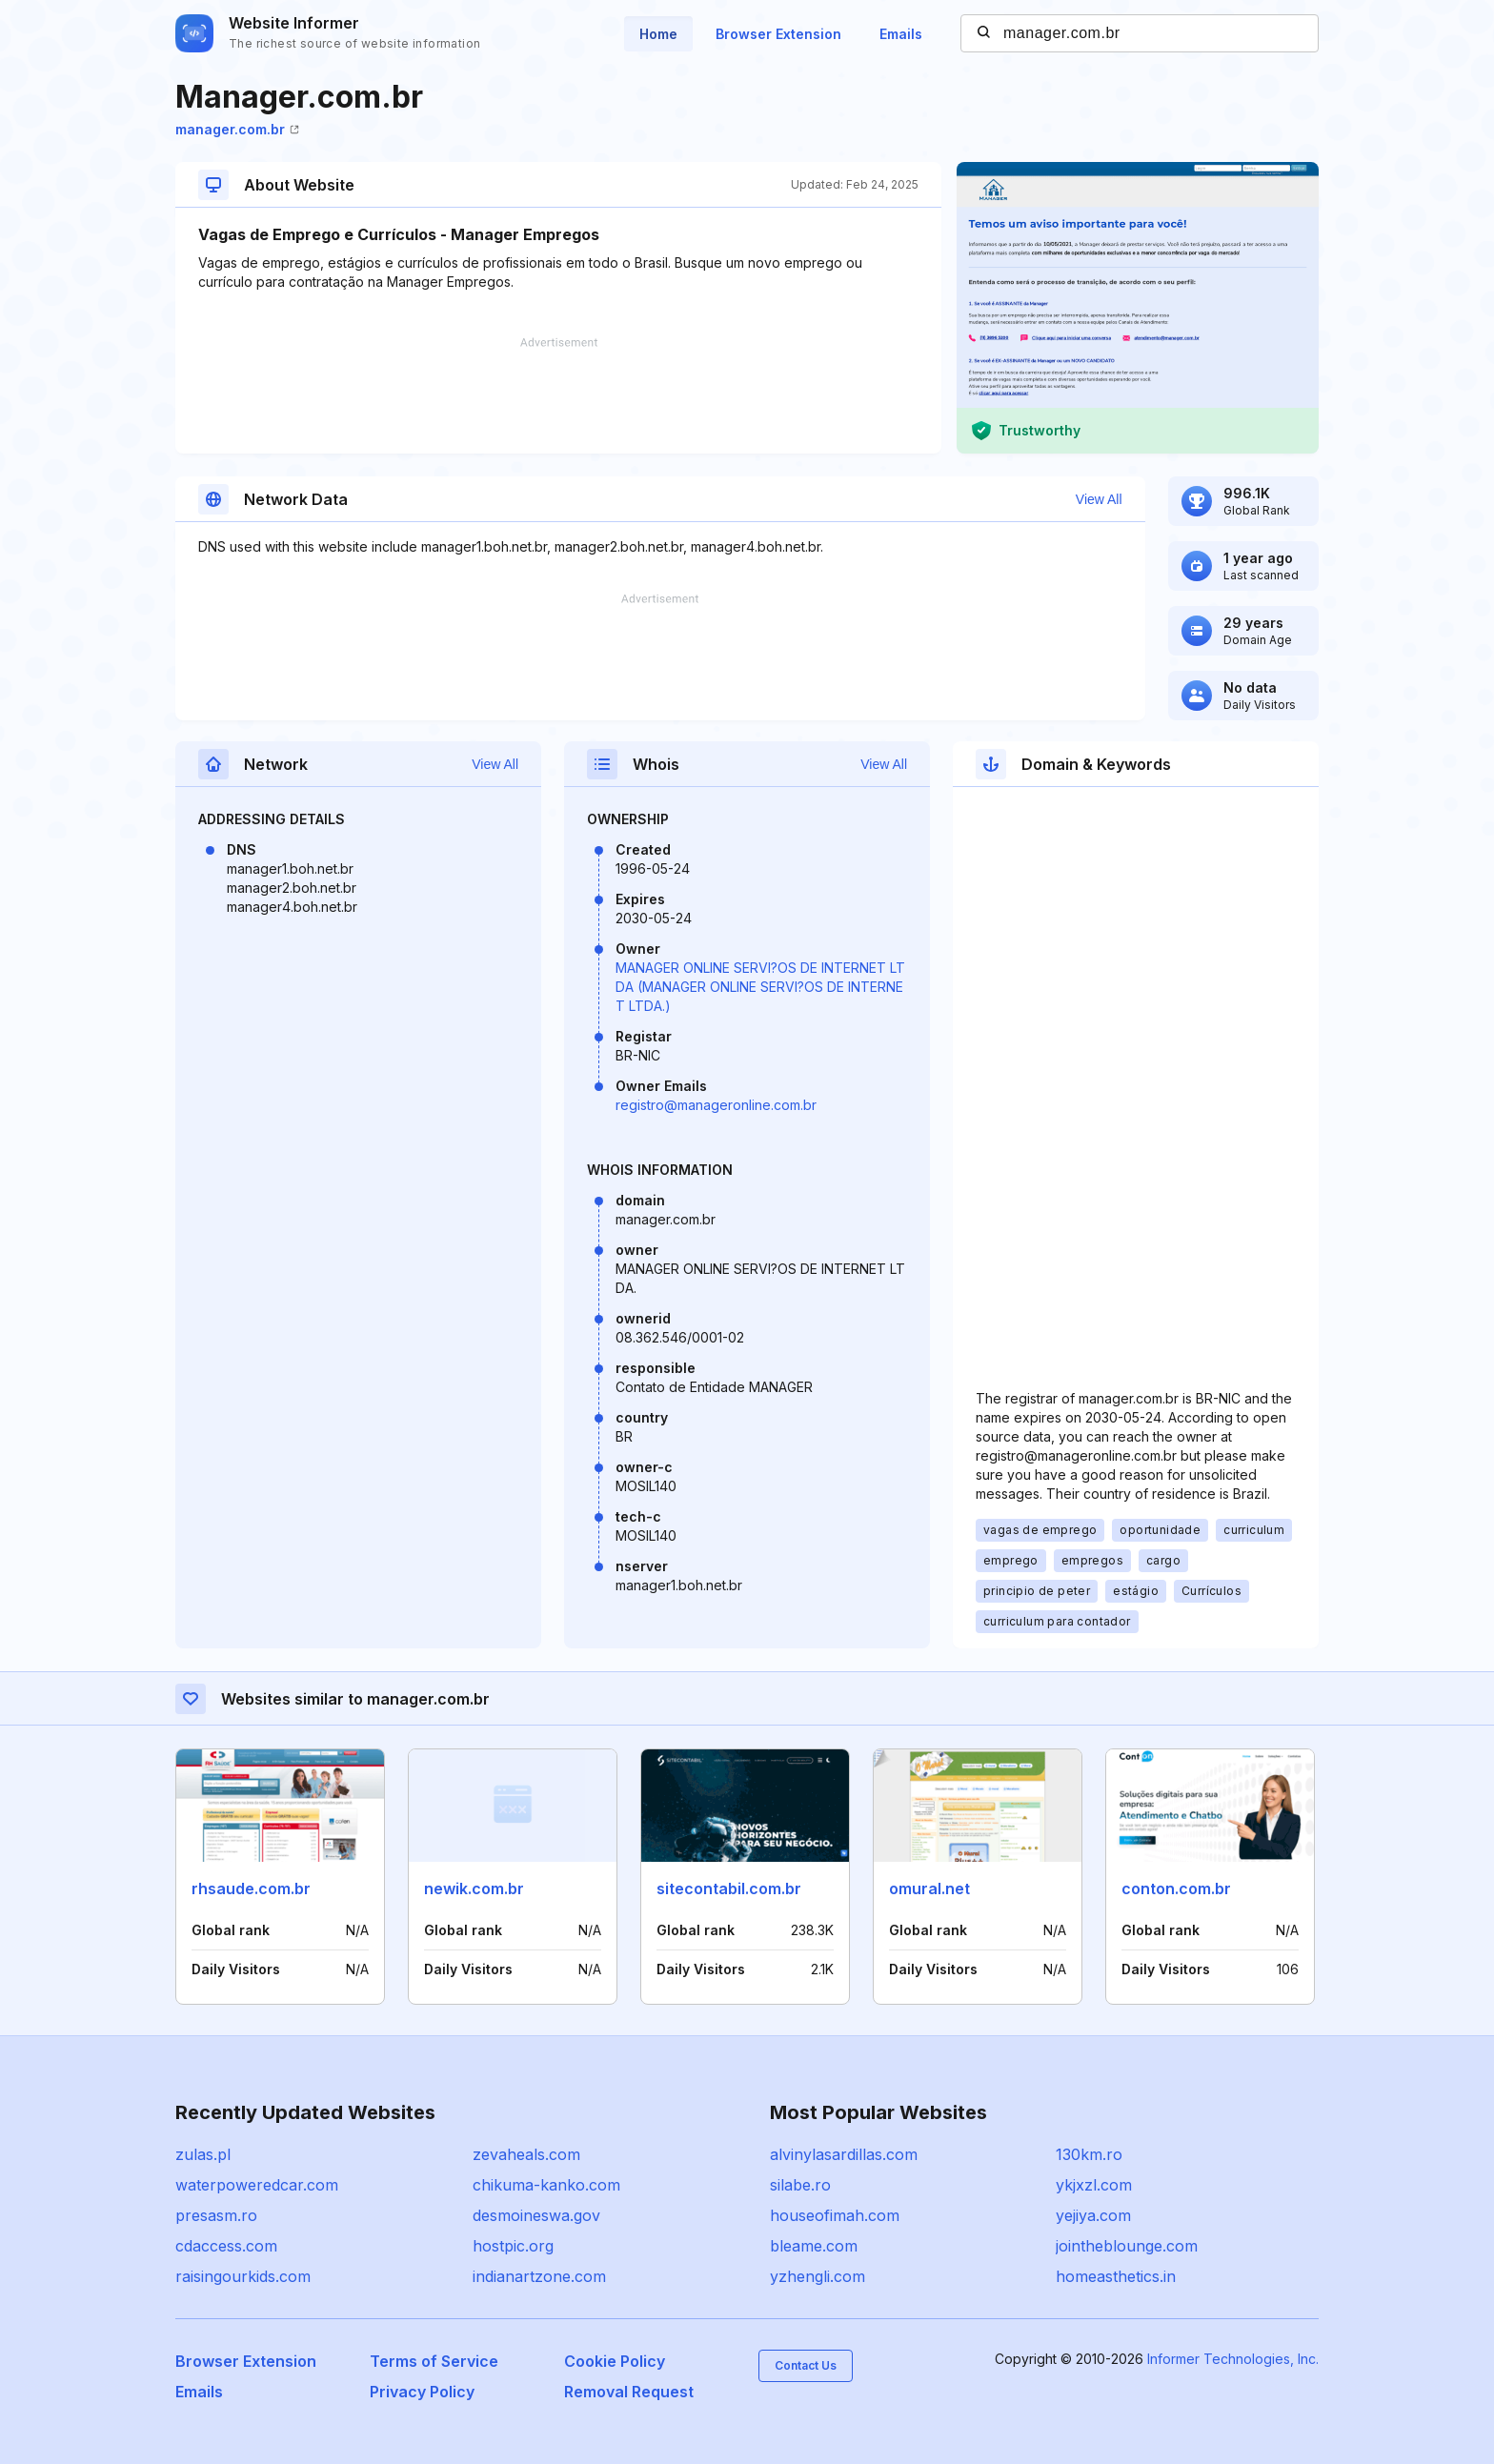  Describe the element at coordinates (216, 2215) in the screenshot. I see `presasm.ro` at that location.